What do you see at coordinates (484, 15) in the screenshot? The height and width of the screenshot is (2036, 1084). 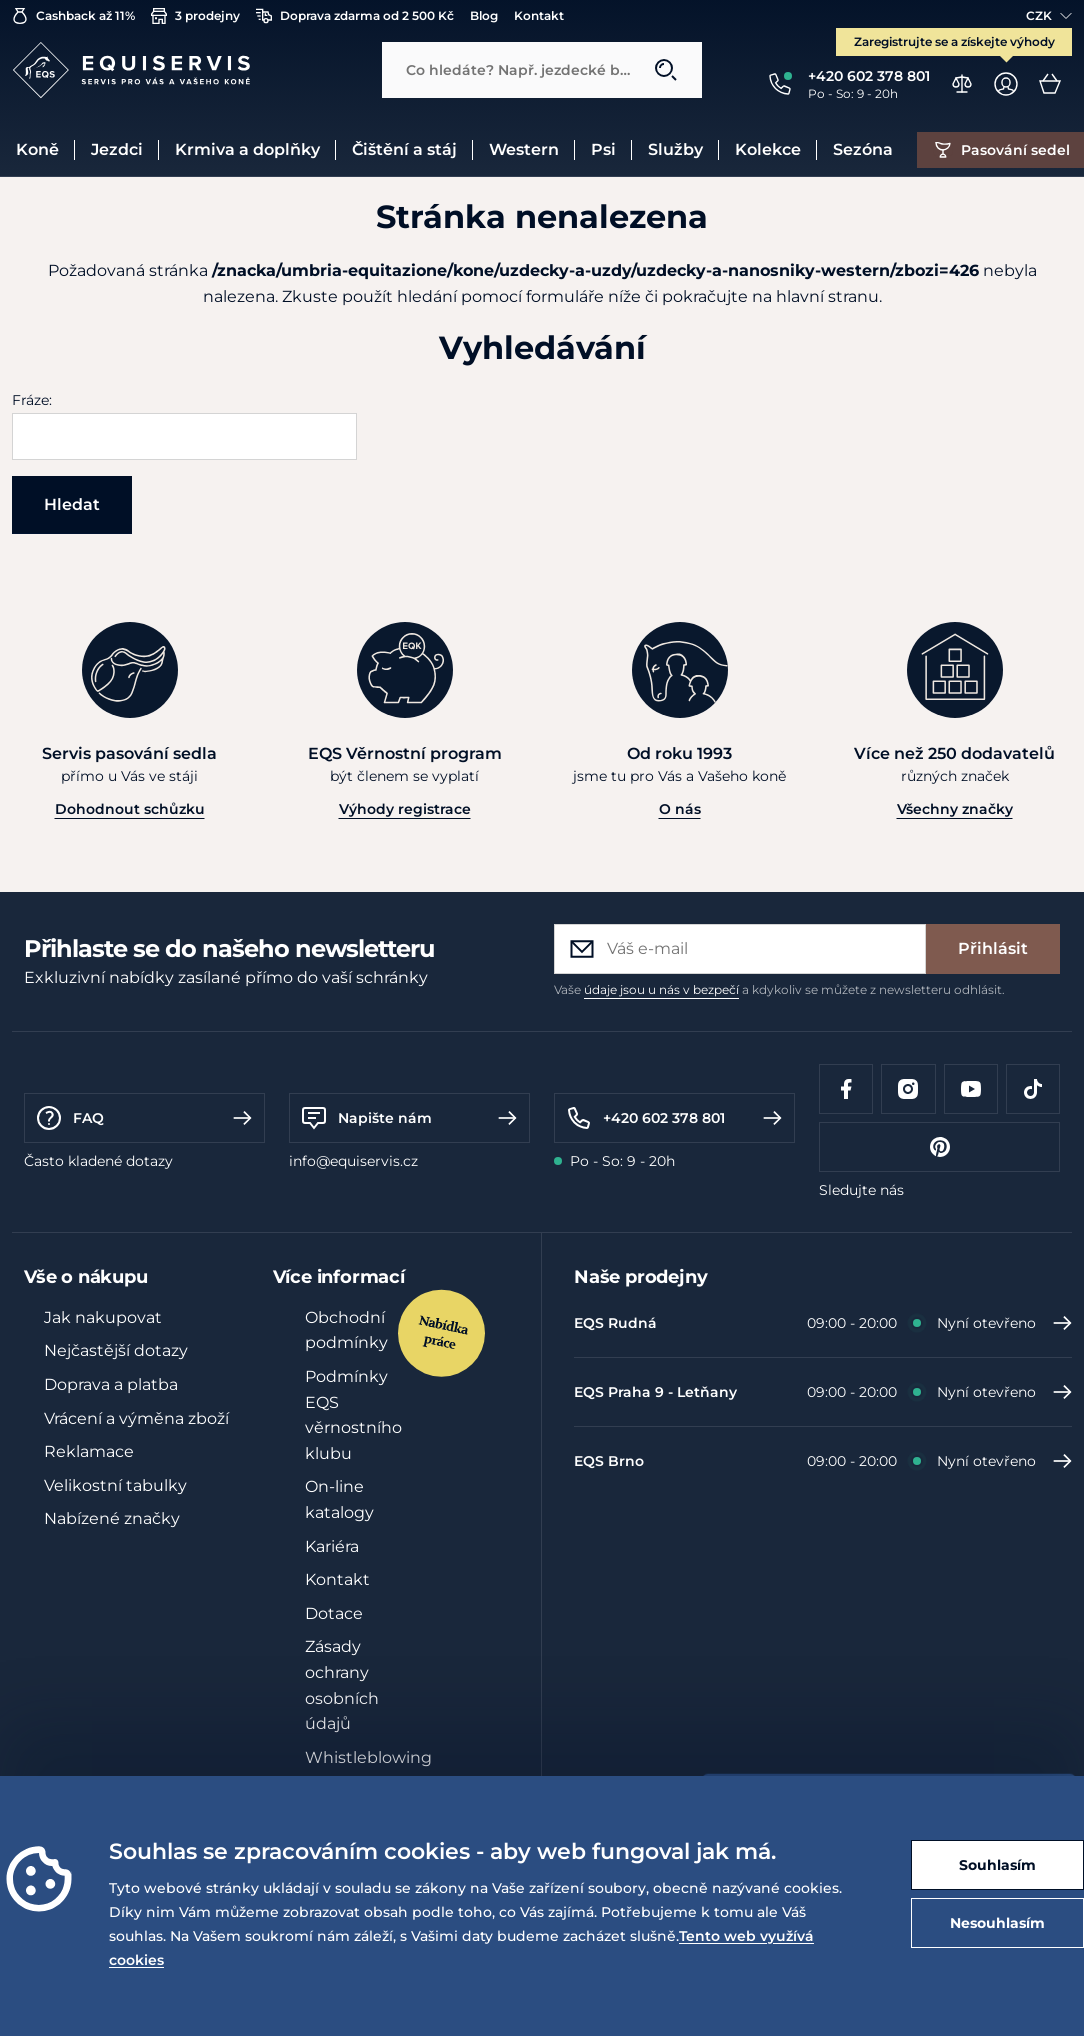 I see `Blog` at bounding box center [484, 15].